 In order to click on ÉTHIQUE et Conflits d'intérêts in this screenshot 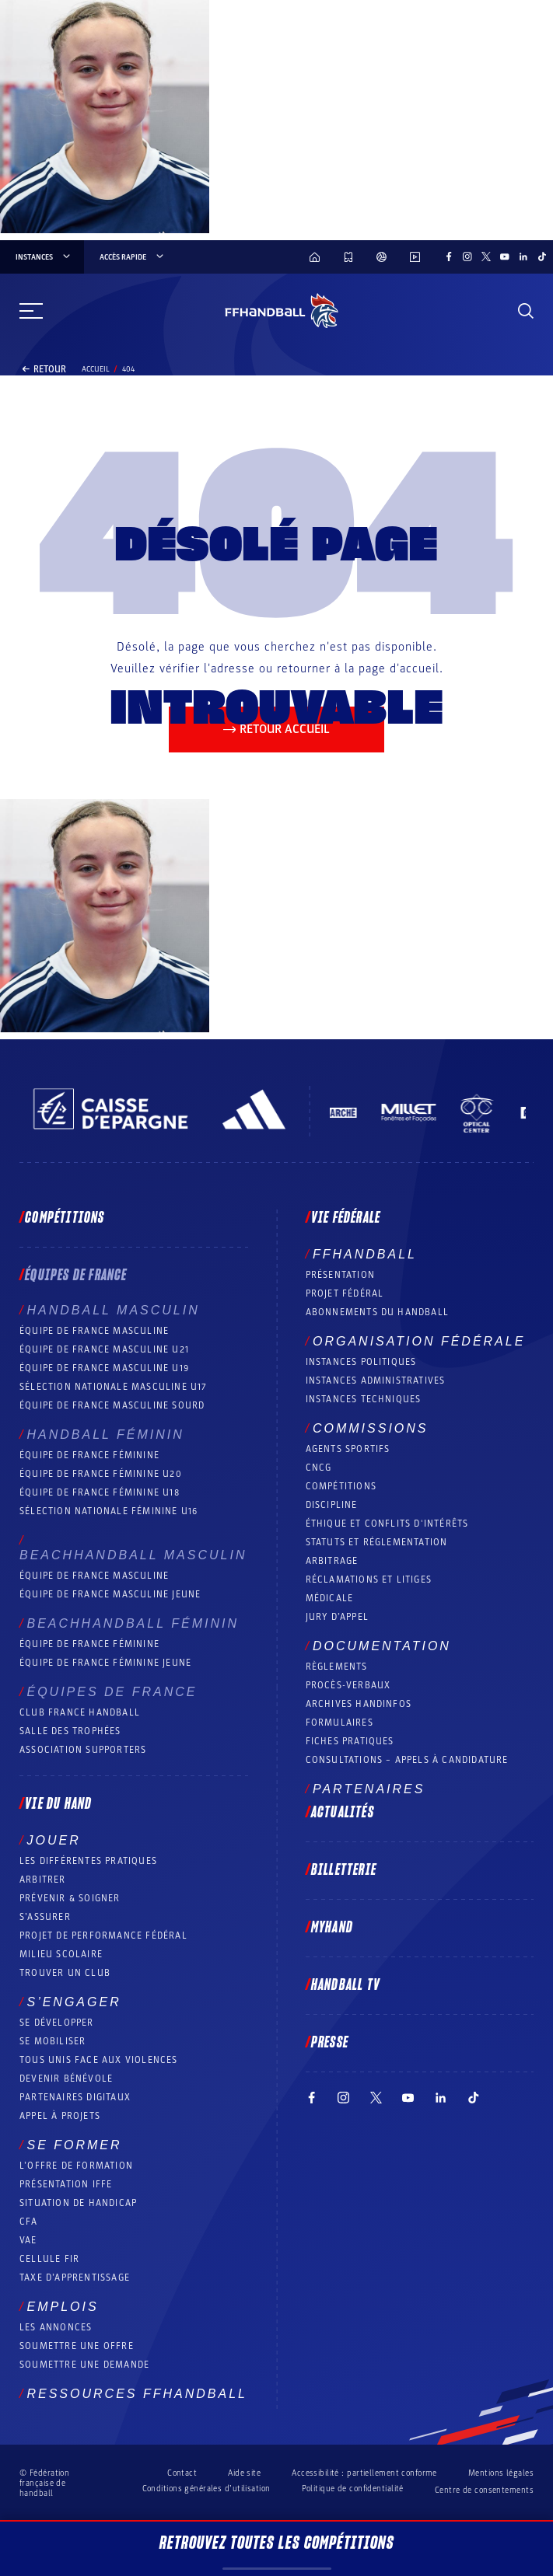, I will do `click(387, 1523)`.